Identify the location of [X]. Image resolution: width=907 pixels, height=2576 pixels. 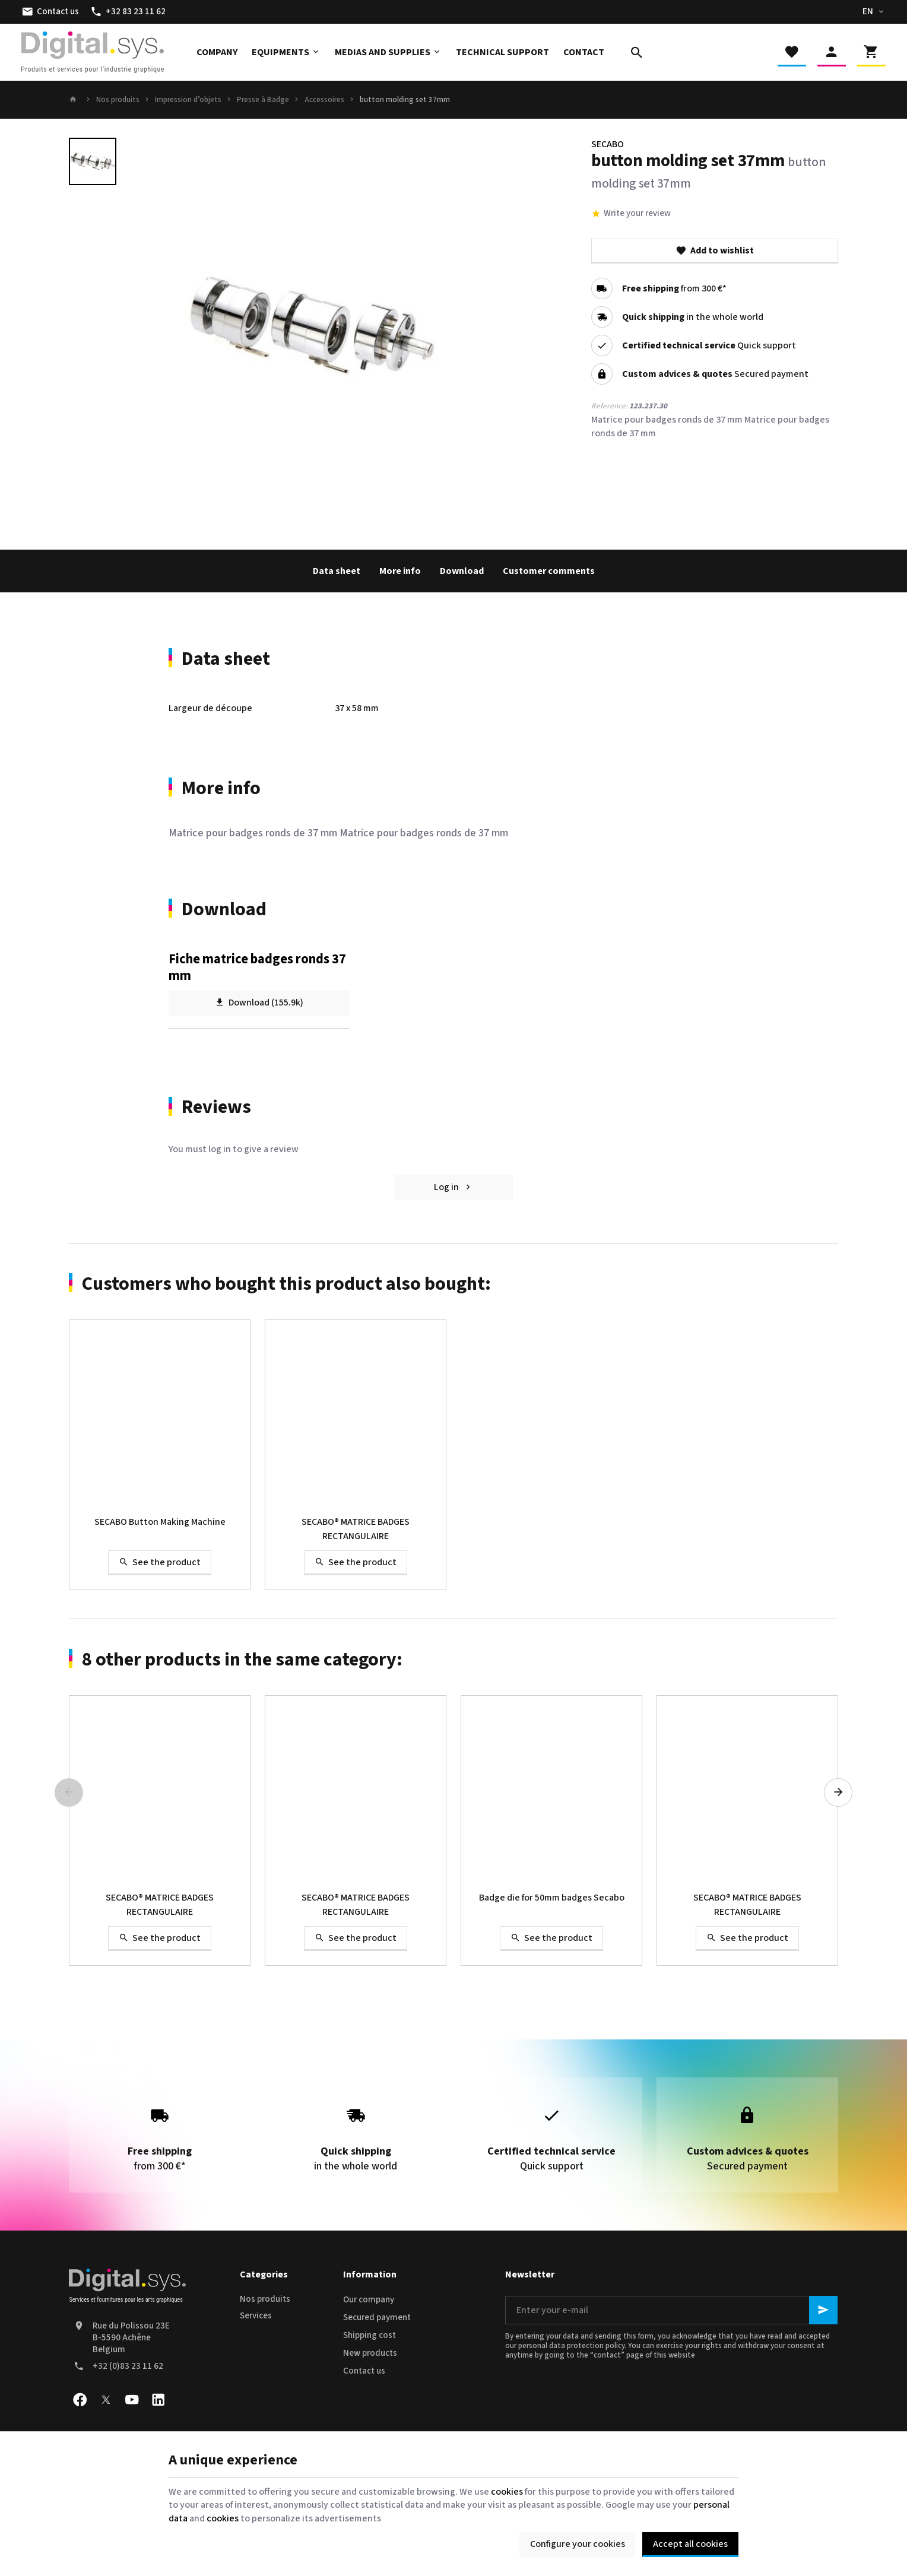
(105, 2399).